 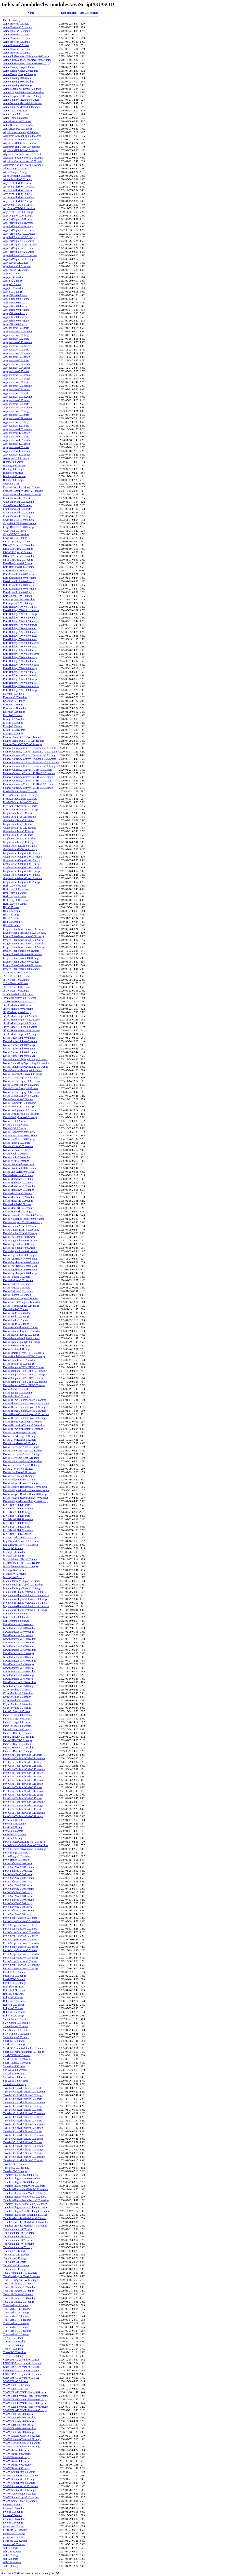 I want to click on Kwiki-Widgets-RecentChanges-0.01.meta, so click(x=25, y=1497).